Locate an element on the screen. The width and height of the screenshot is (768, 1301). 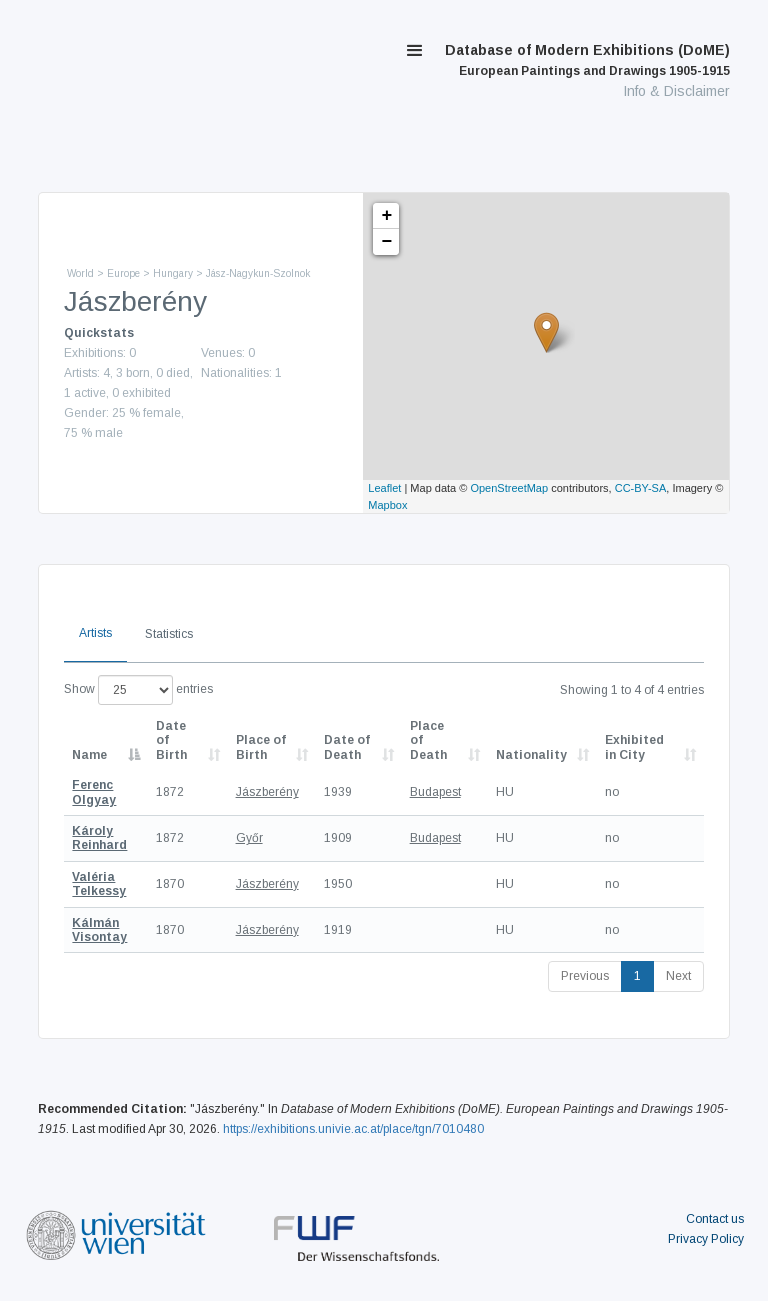
Contact us is located at coordinates (715, 1219).